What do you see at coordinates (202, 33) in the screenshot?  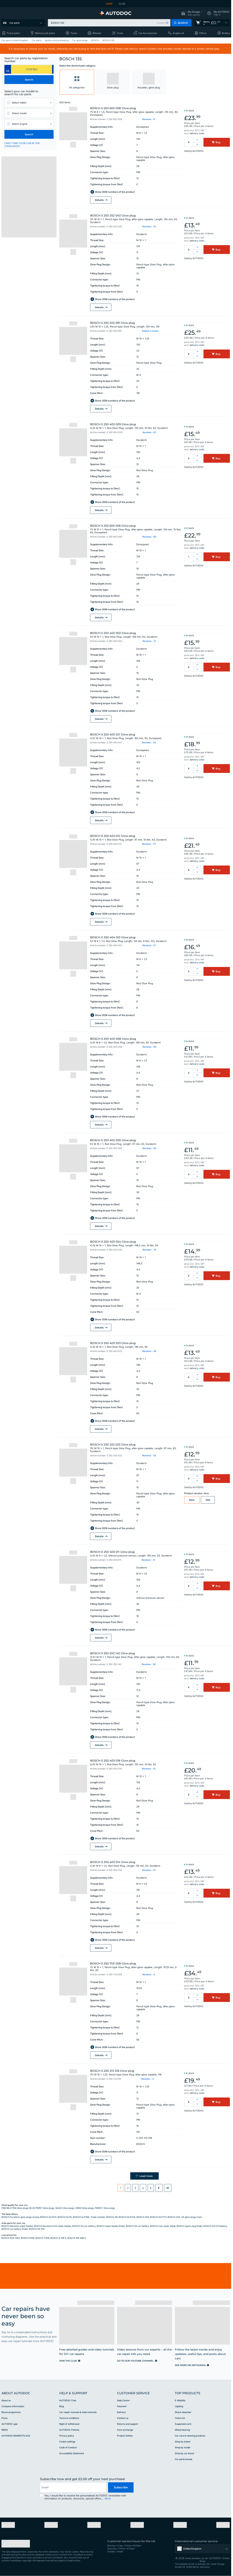 I see `Filters` at bounding box center [202, 33].